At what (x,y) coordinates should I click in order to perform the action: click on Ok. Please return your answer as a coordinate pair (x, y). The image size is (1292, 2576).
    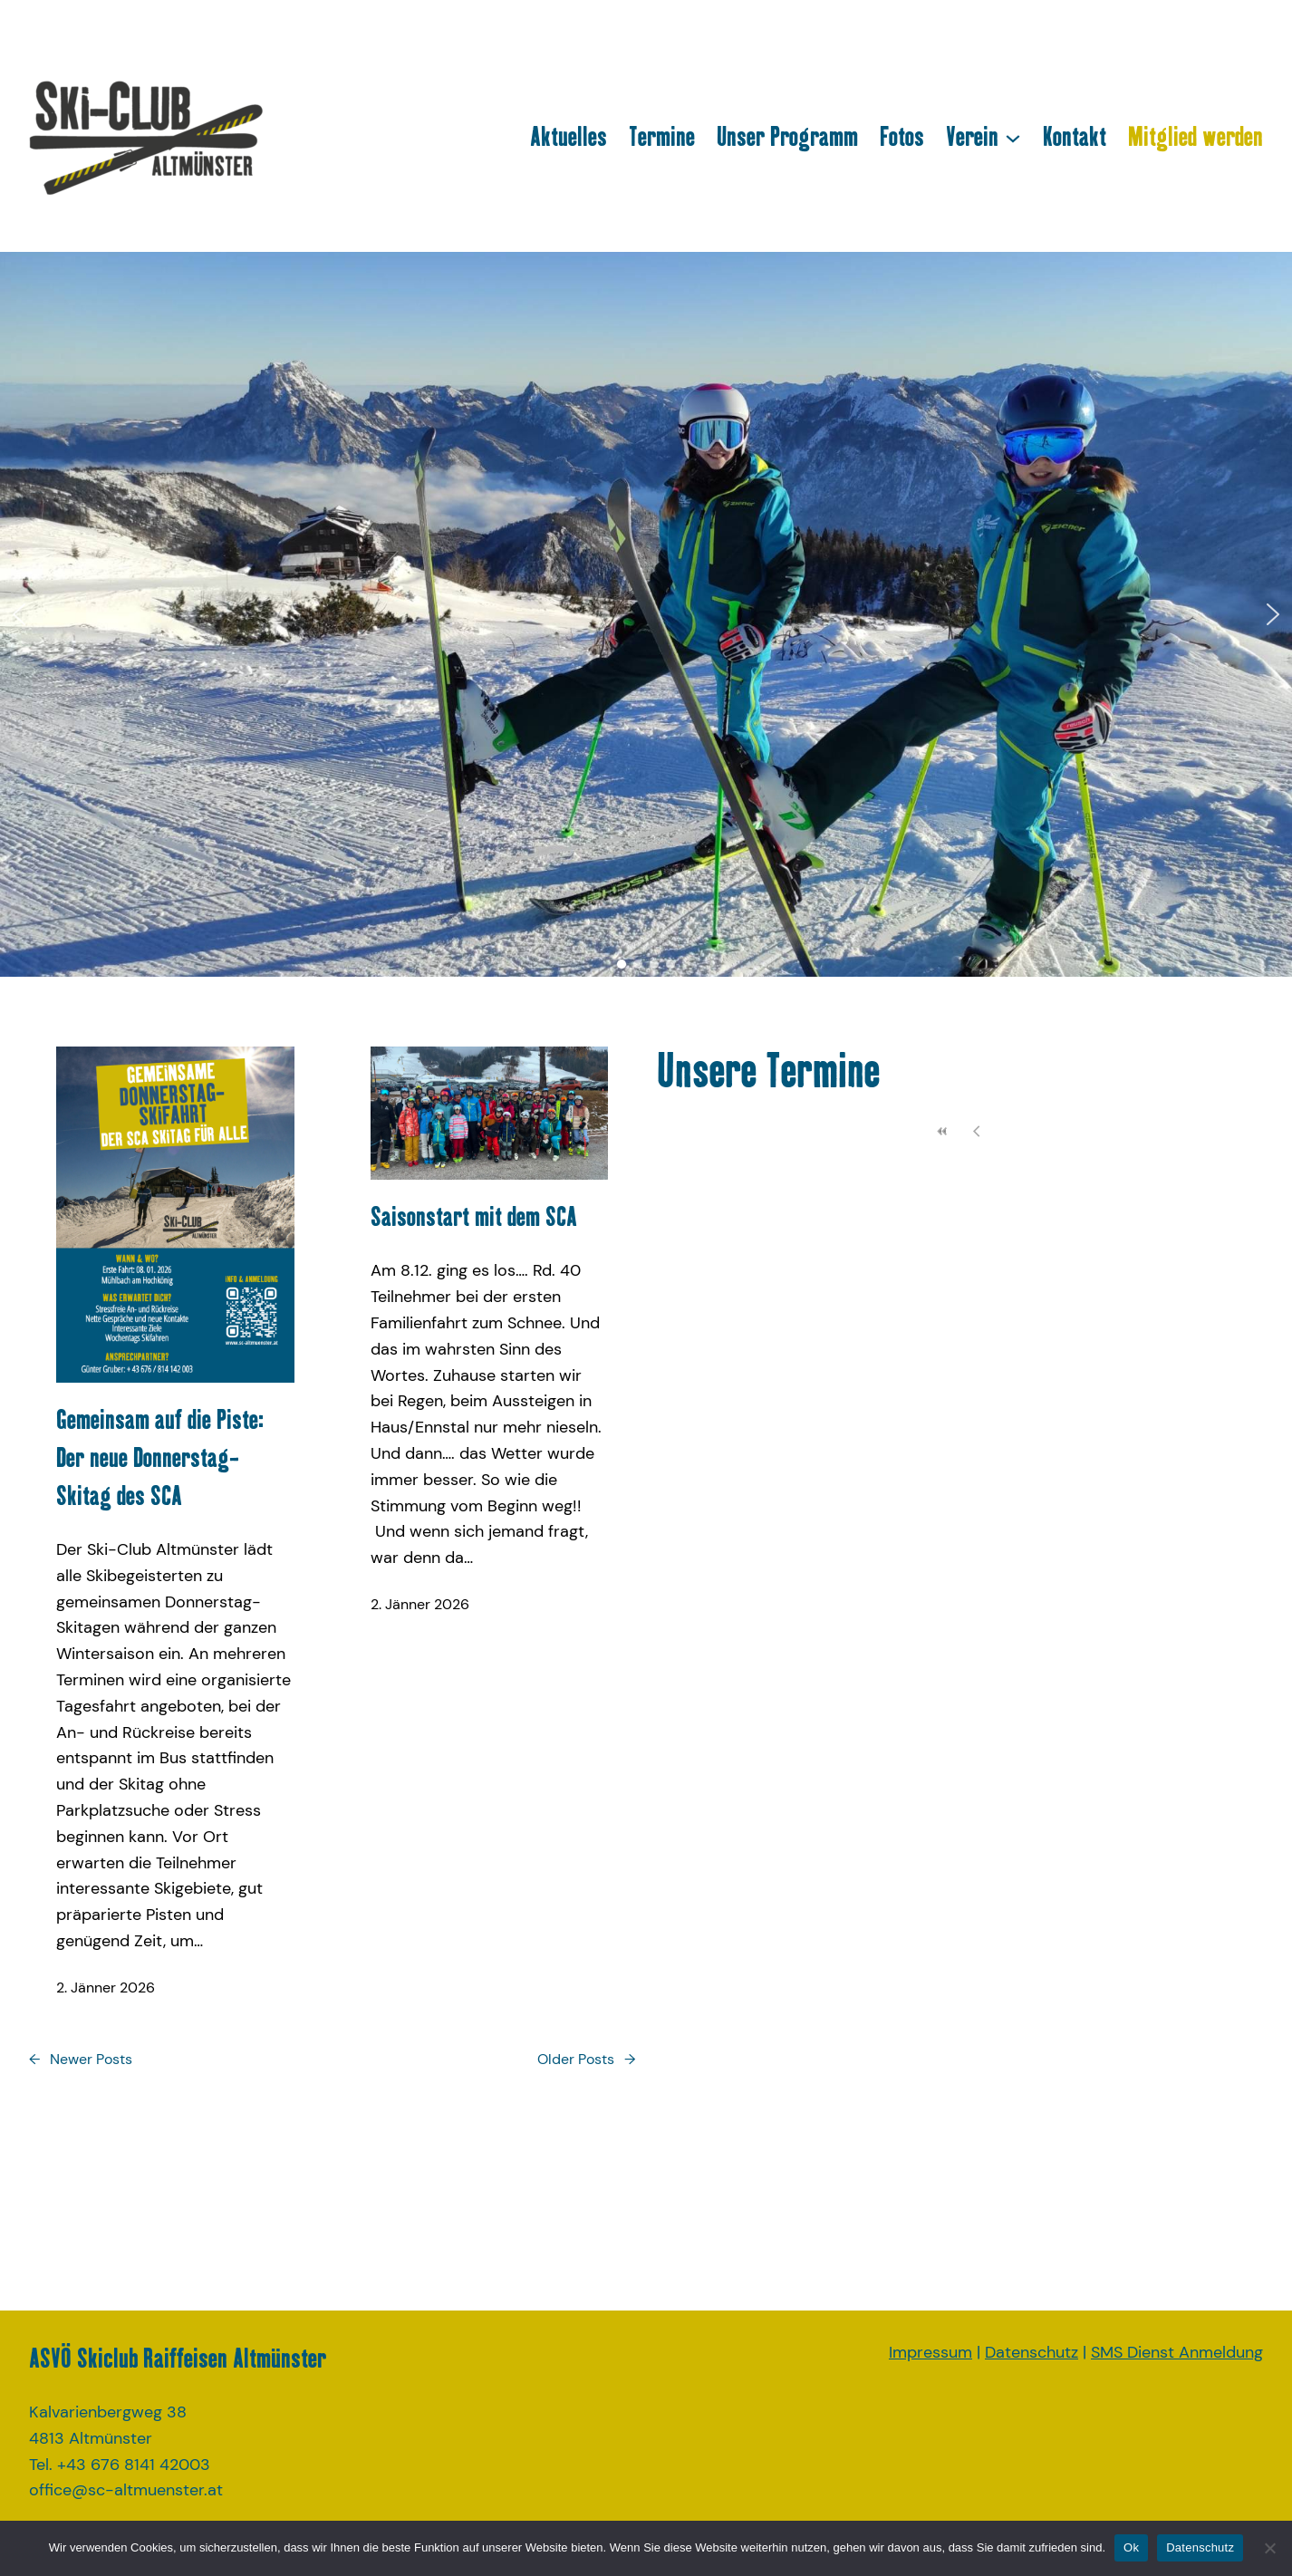
    Looking at the image, I should click on (1131, 2547).